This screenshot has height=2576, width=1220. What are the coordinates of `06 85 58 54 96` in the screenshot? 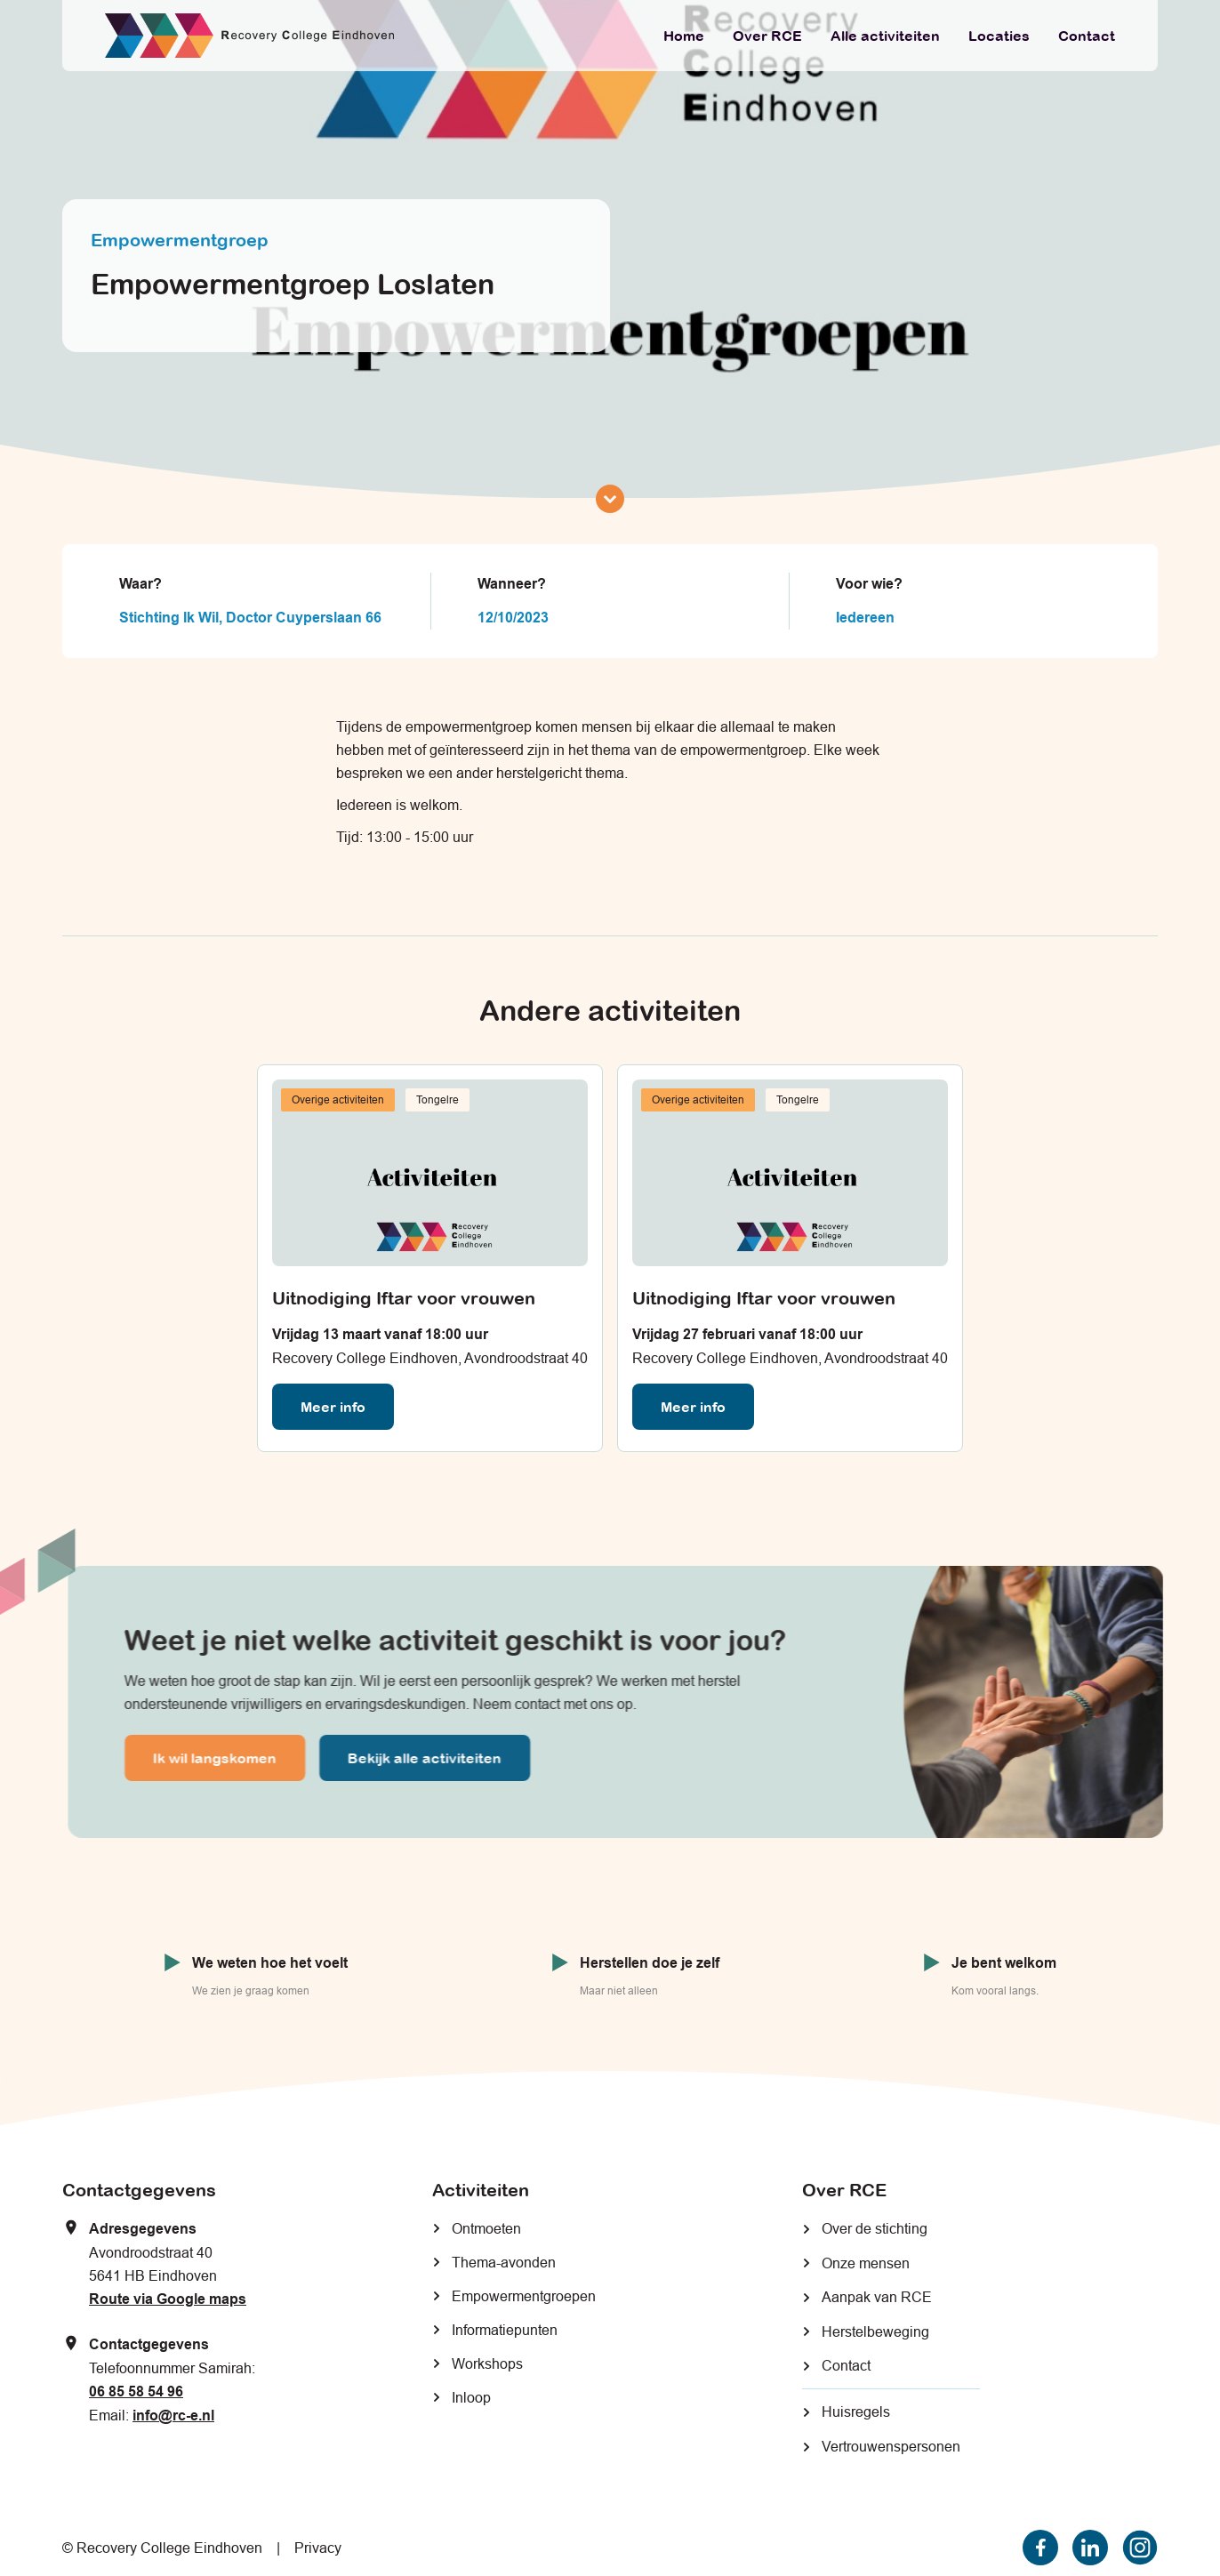 It's located at (136, 2391).